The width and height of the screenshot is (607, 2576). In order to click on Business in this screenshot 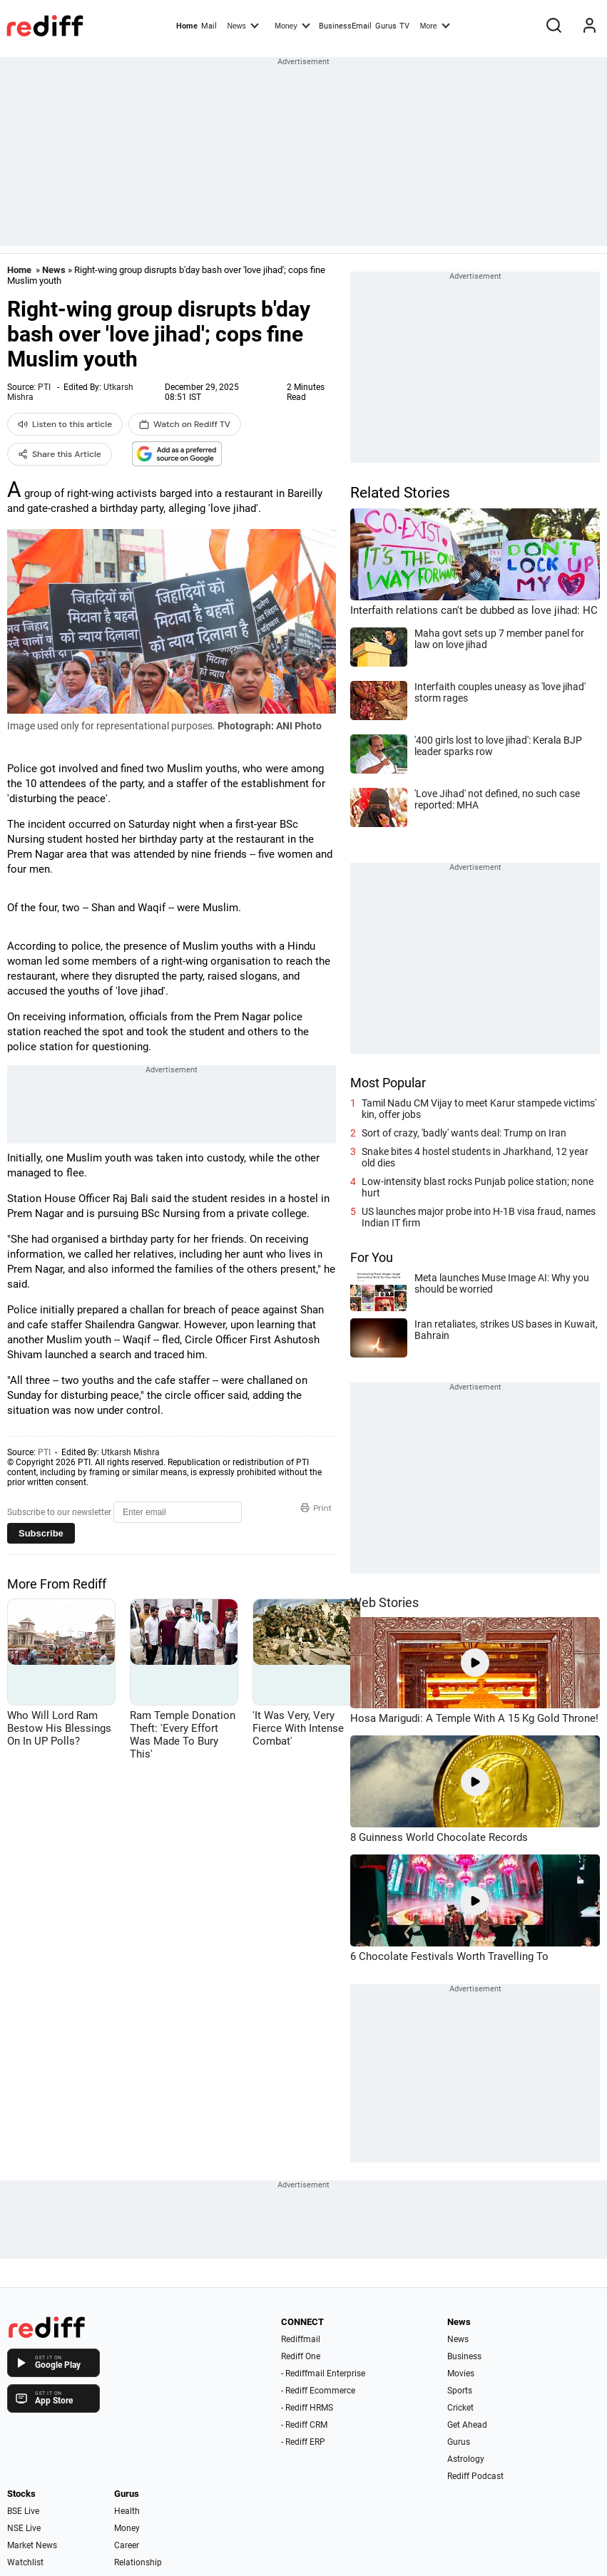, I will do `click(464, 2356)`.